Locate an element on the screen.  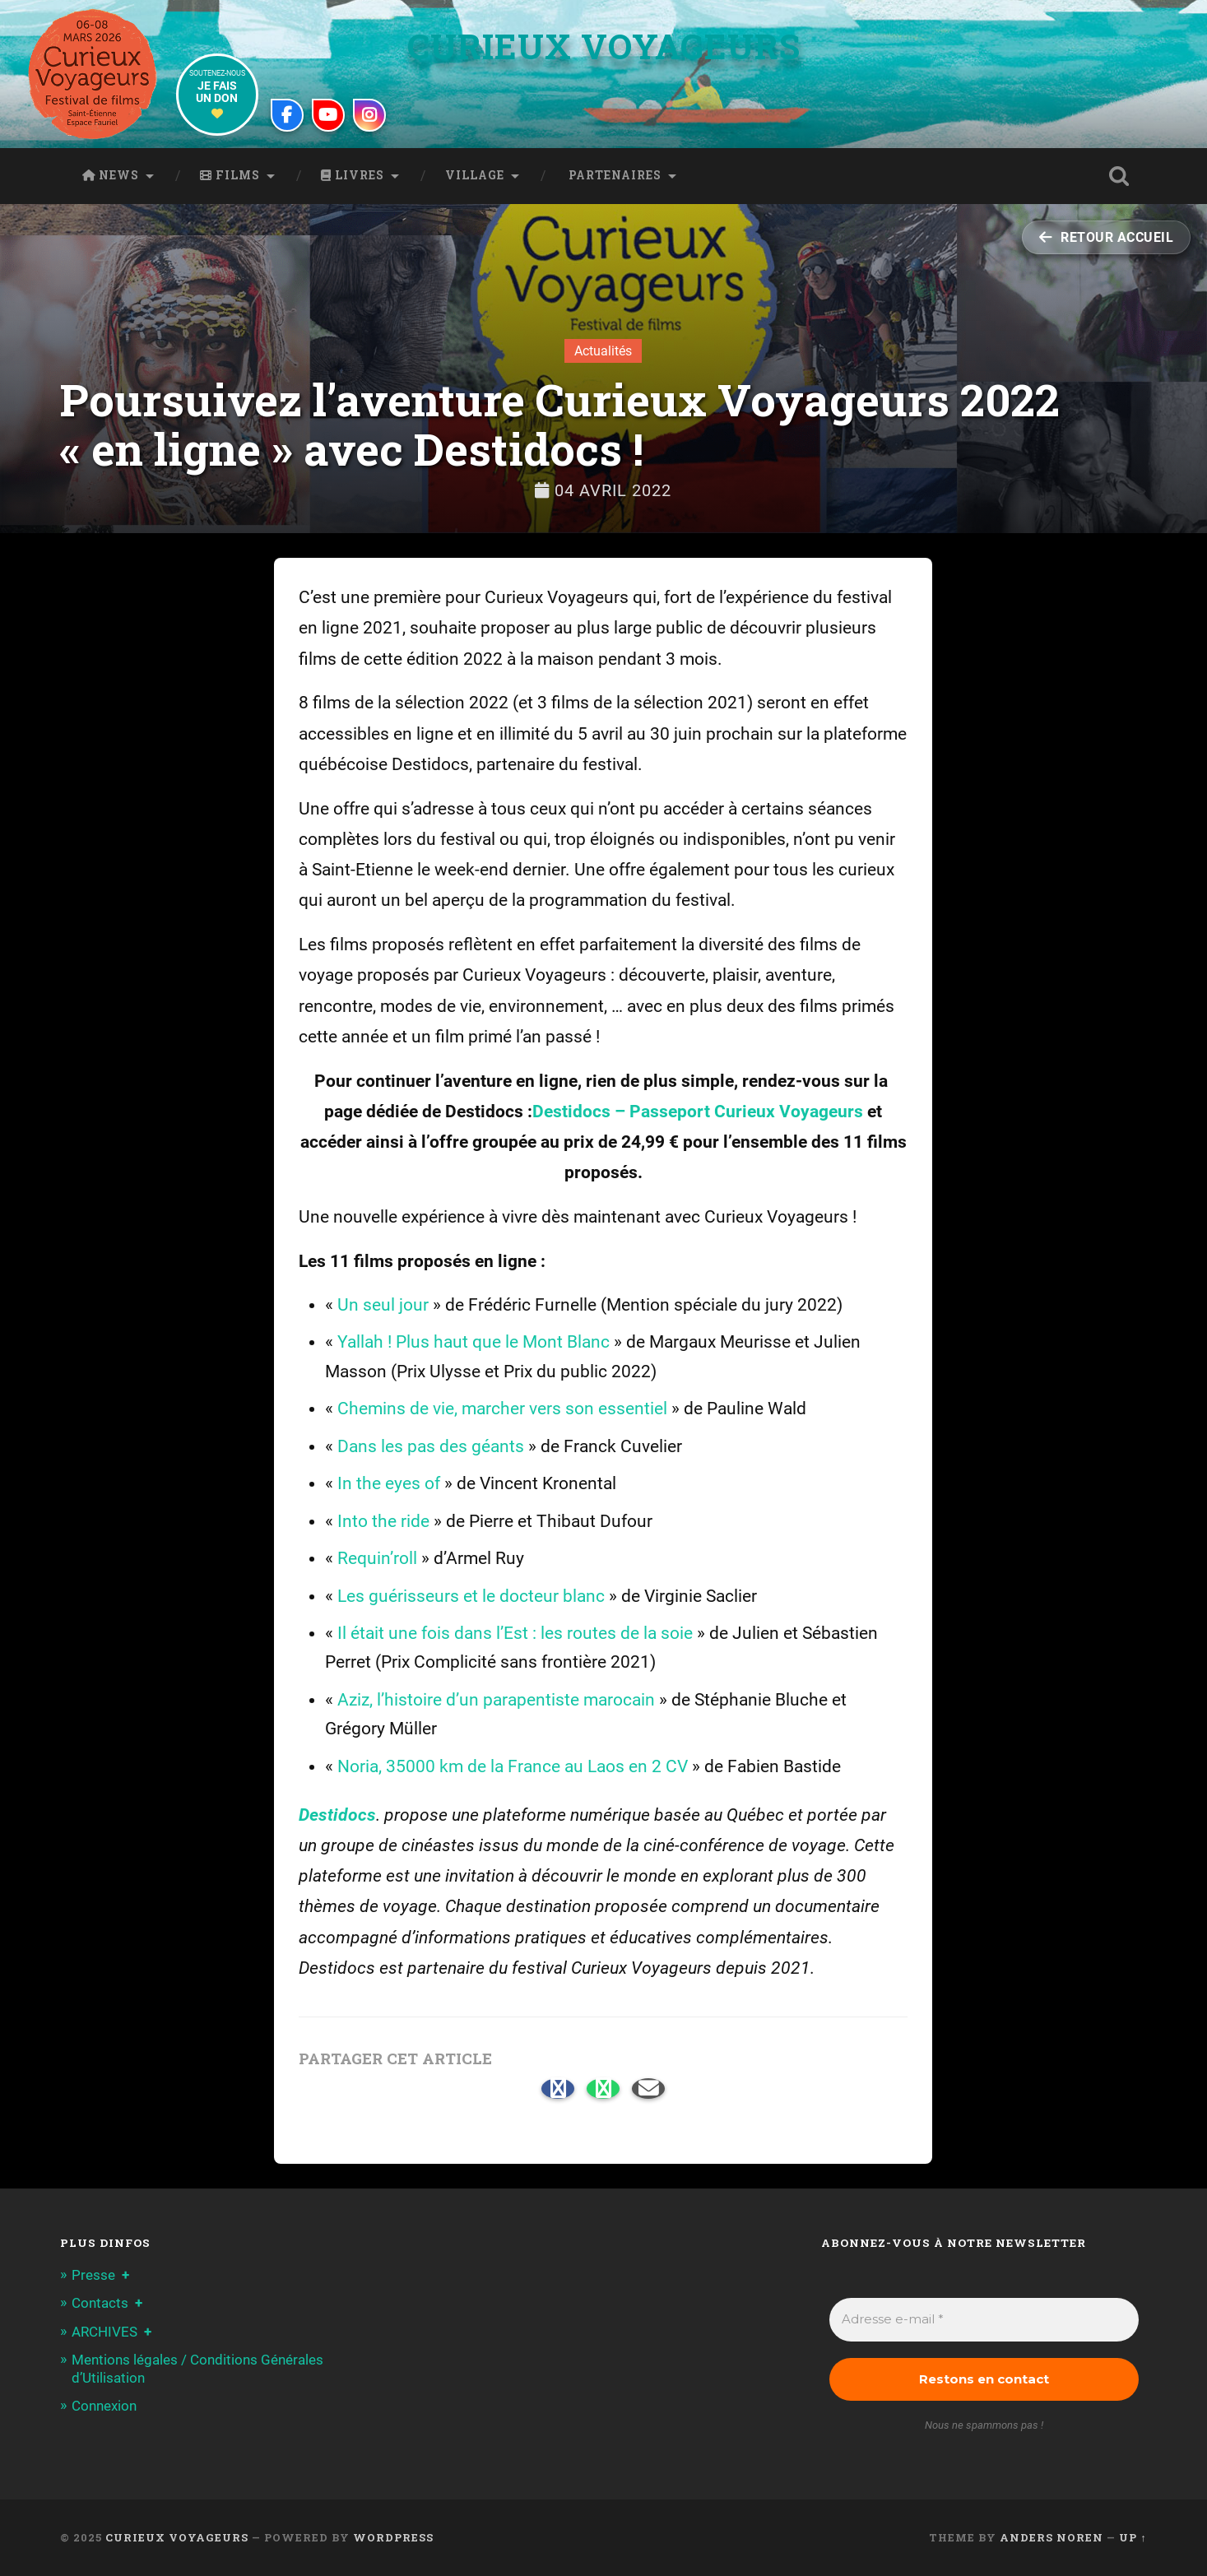
Un seul jour is located at coordinates (383, 1305).